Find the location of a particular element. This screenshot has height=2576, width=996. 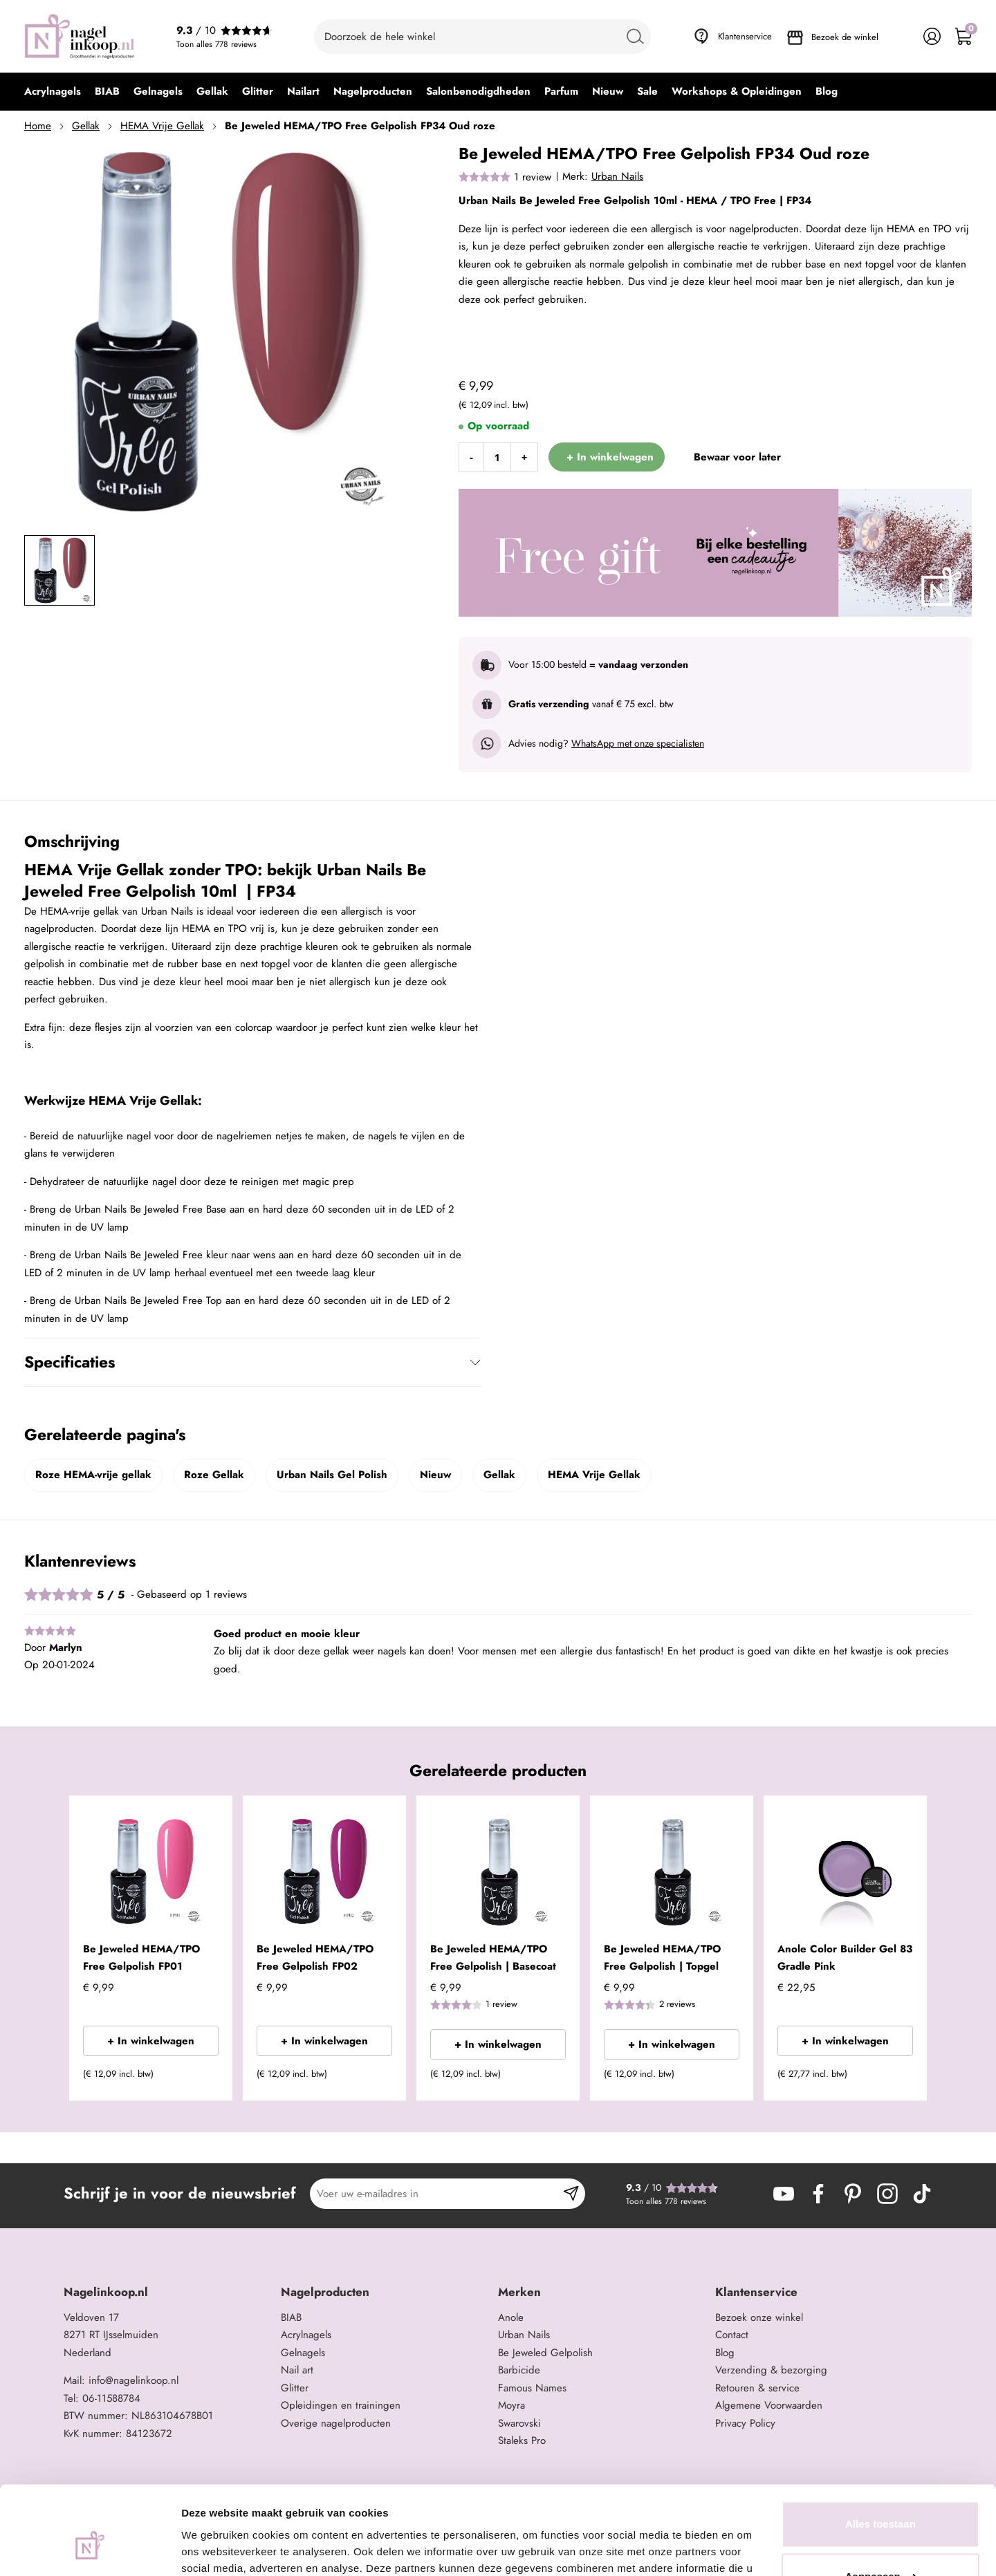

Urban Nails Gel Polish is located at coordinates (332, 1474).